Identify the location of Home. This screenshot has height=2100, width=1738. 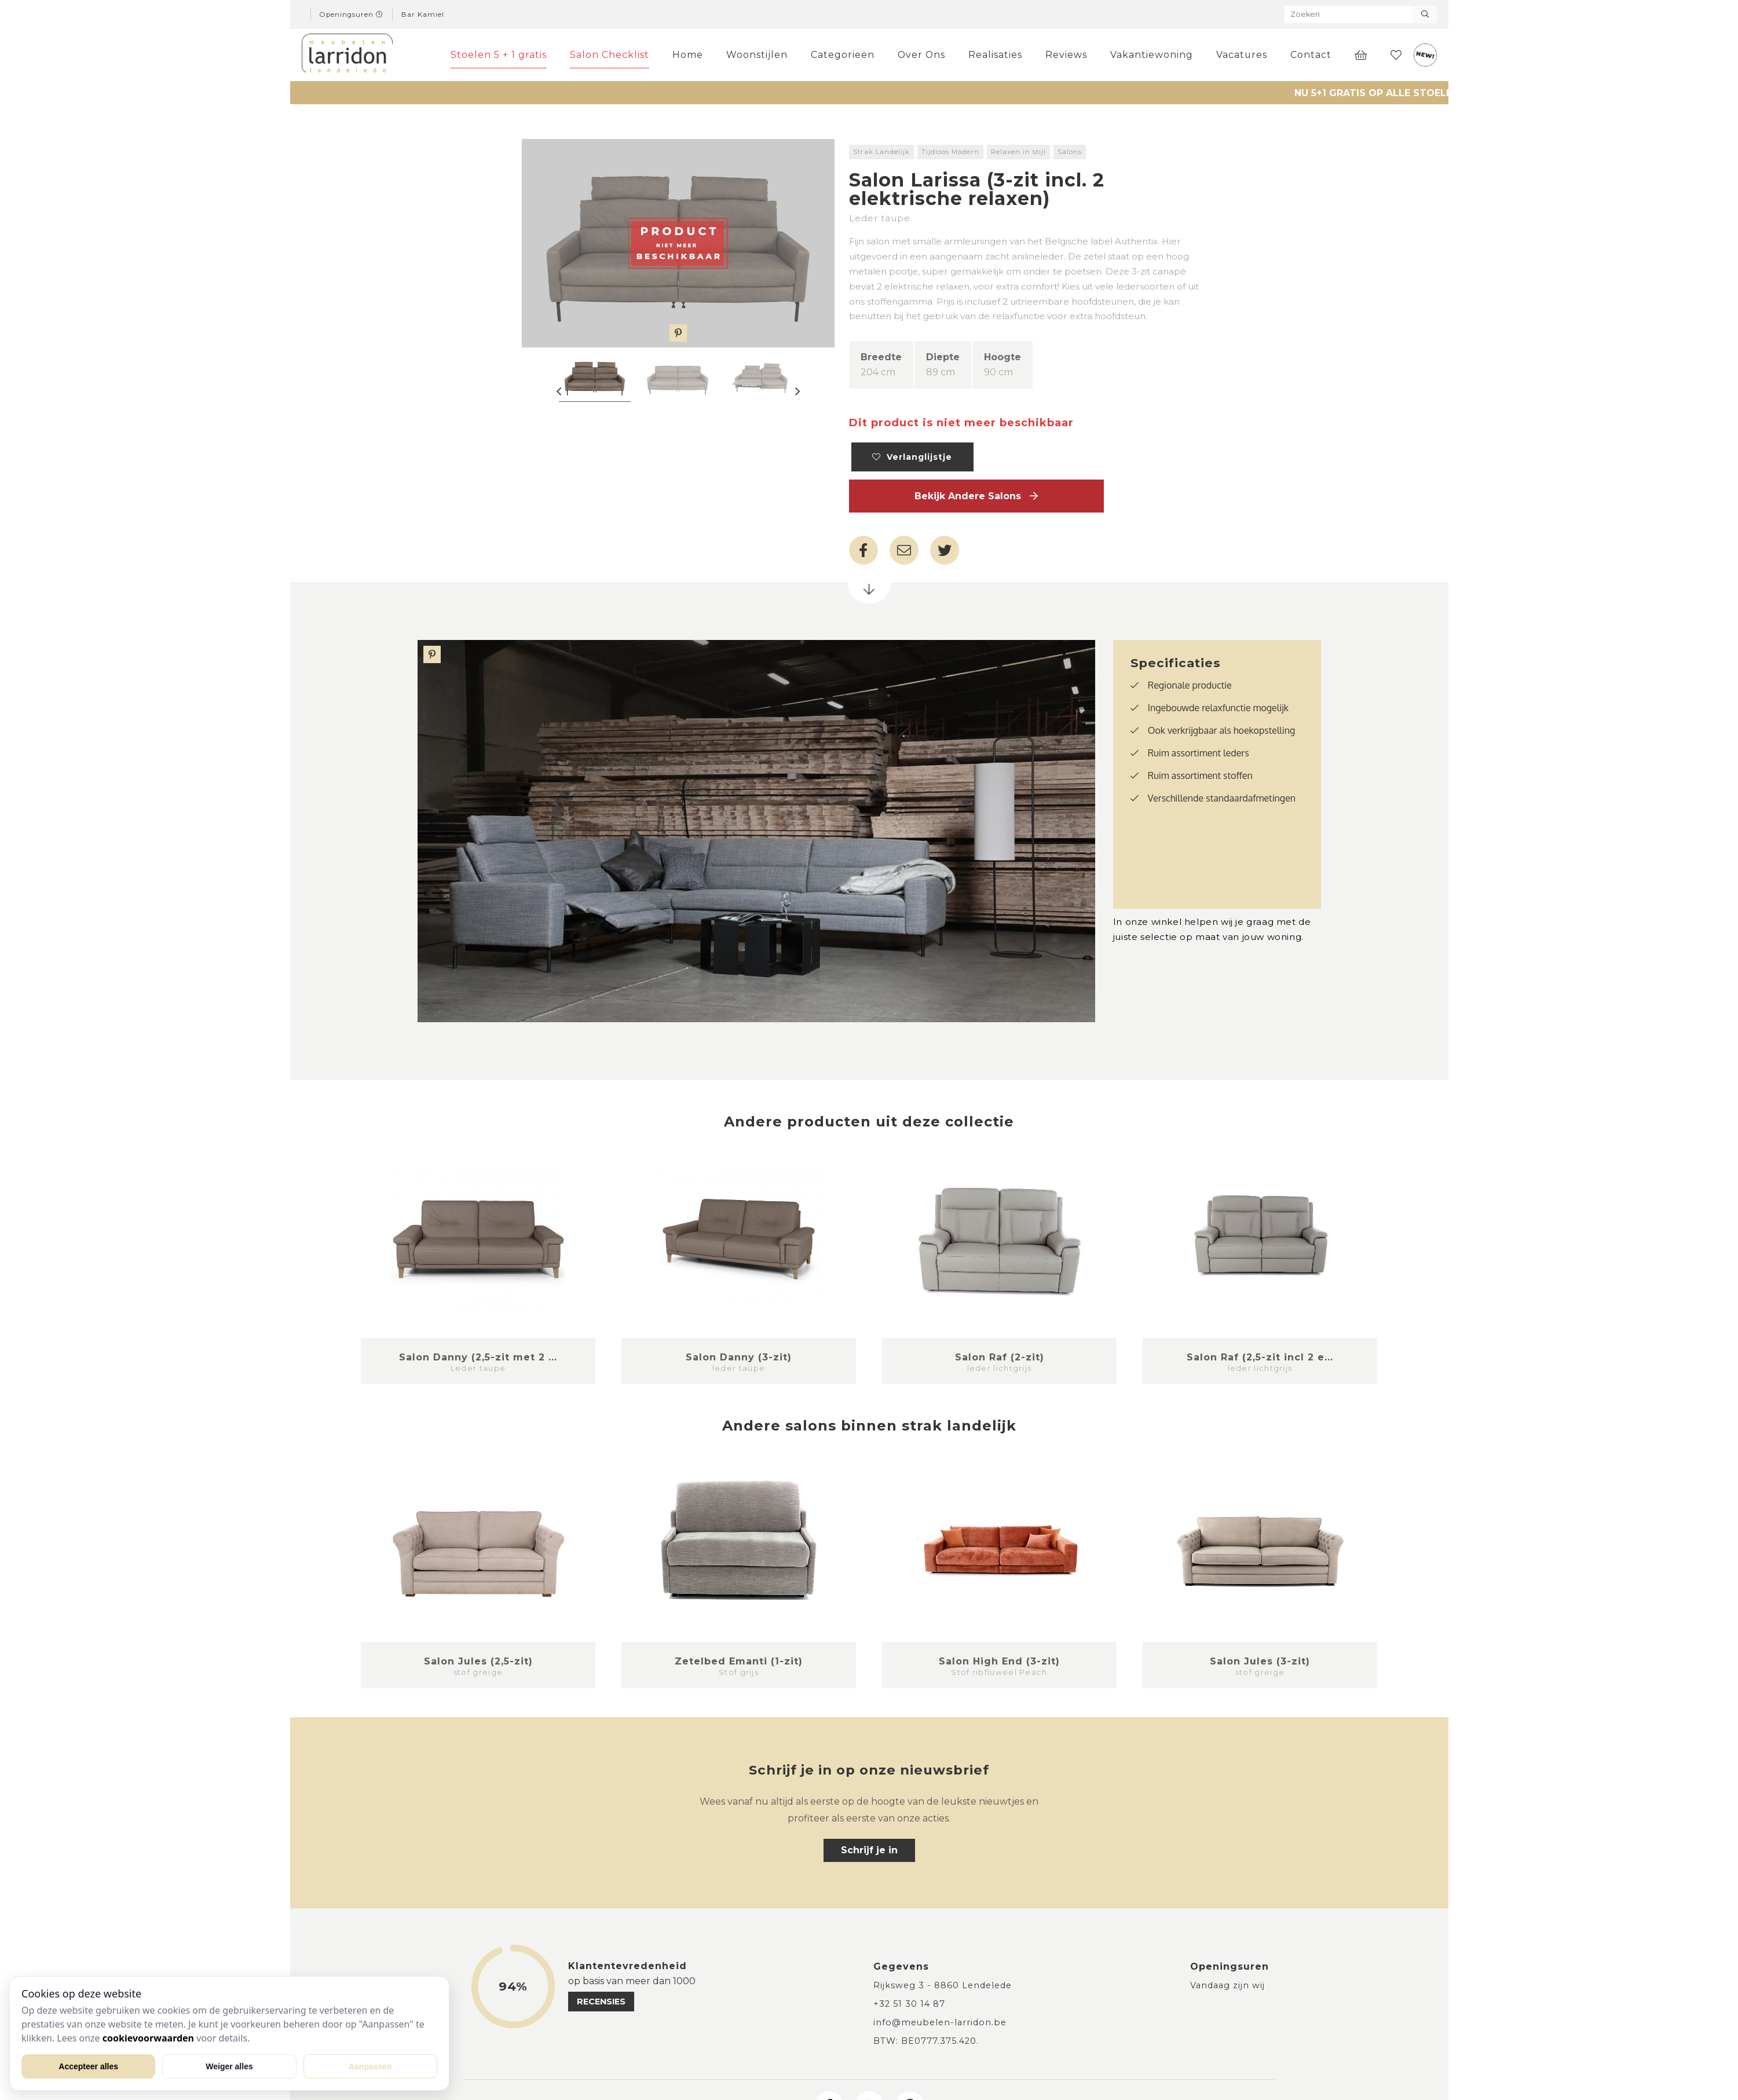
(687, 54).